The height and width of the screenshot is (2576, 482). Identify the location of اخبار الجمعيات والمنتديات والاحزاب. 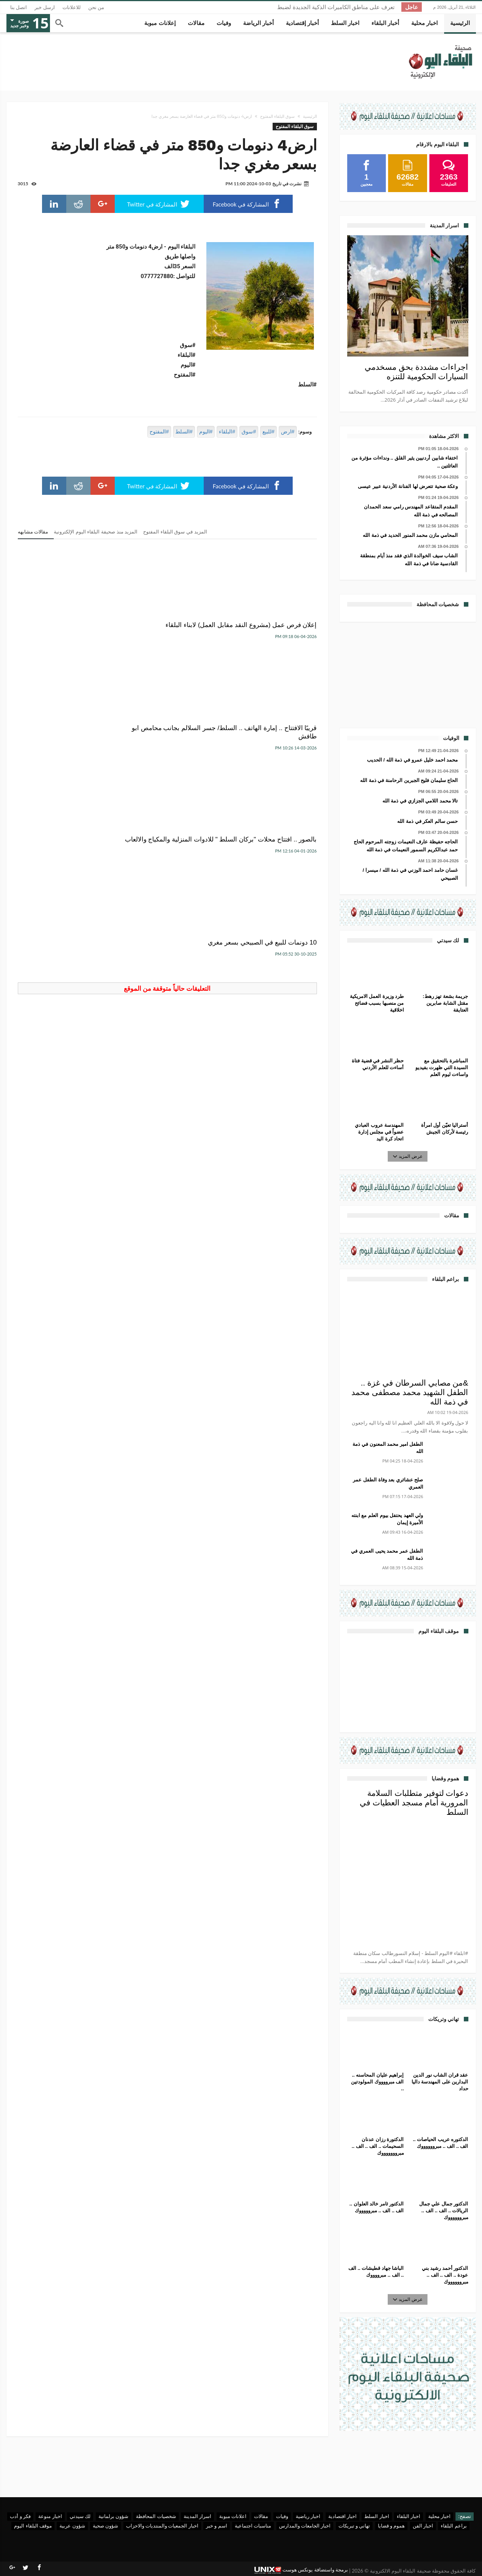
(162, 2526).